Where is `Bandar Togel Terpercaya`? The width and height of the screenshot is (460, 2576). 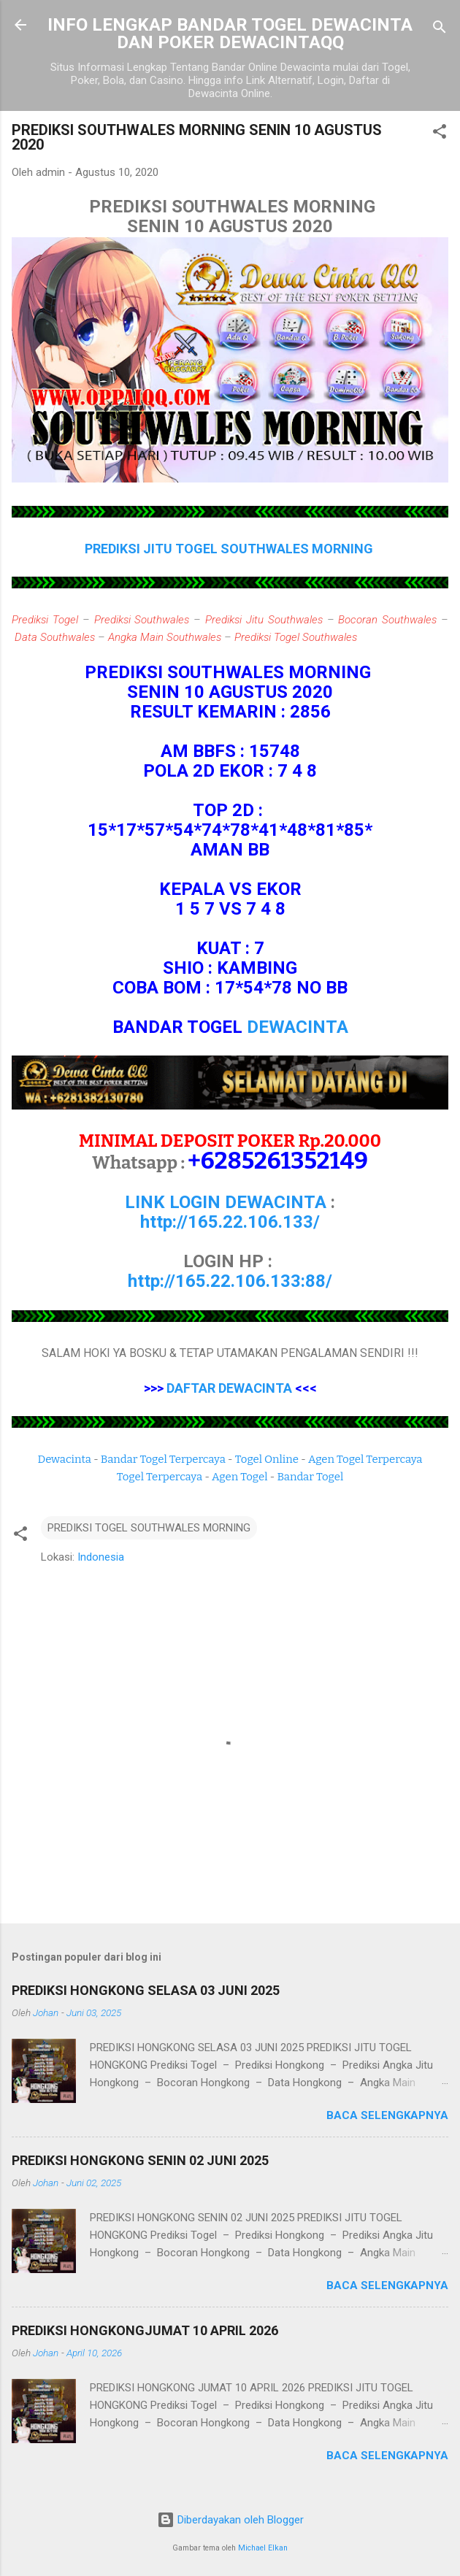
Bandar Togel Terpercaya is located at coordinates (163, 1459).